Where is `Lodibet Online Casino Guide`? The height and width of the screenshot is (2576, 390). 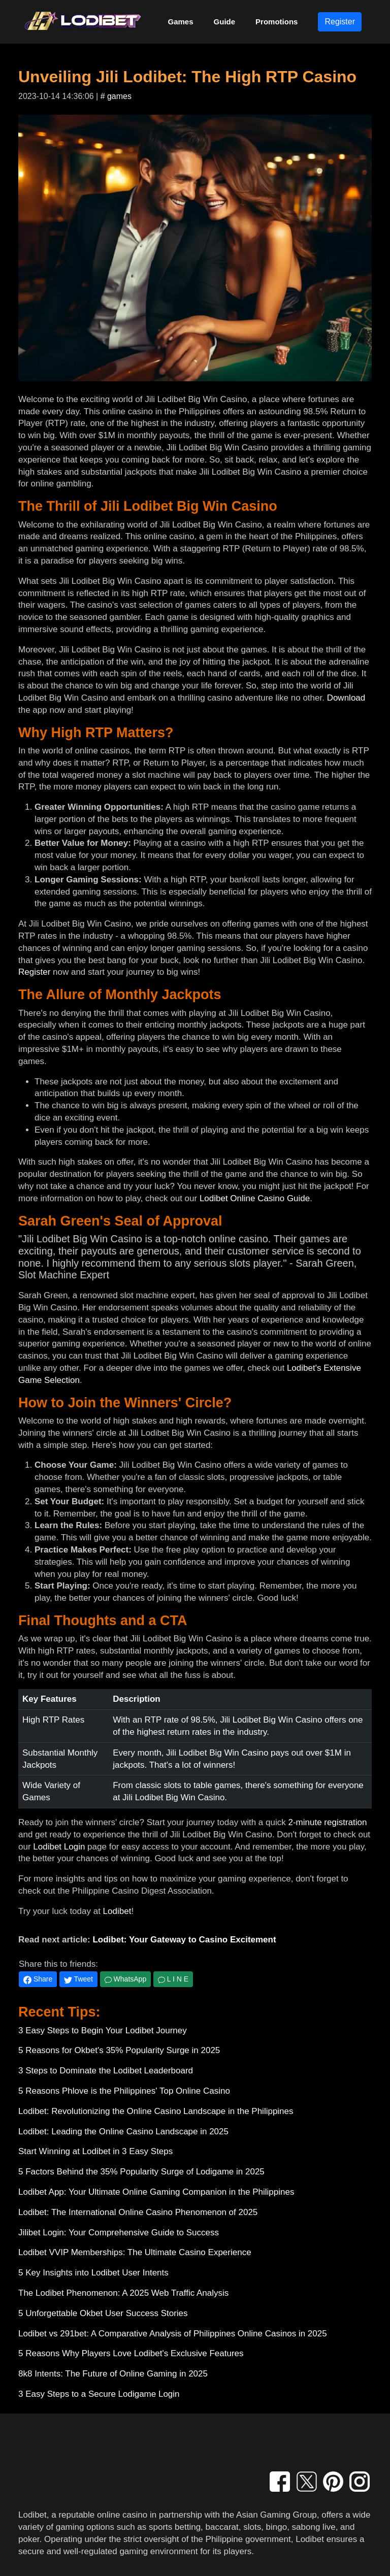
Lodibet Online Casino Guide is located at coordinates (255, 1198).